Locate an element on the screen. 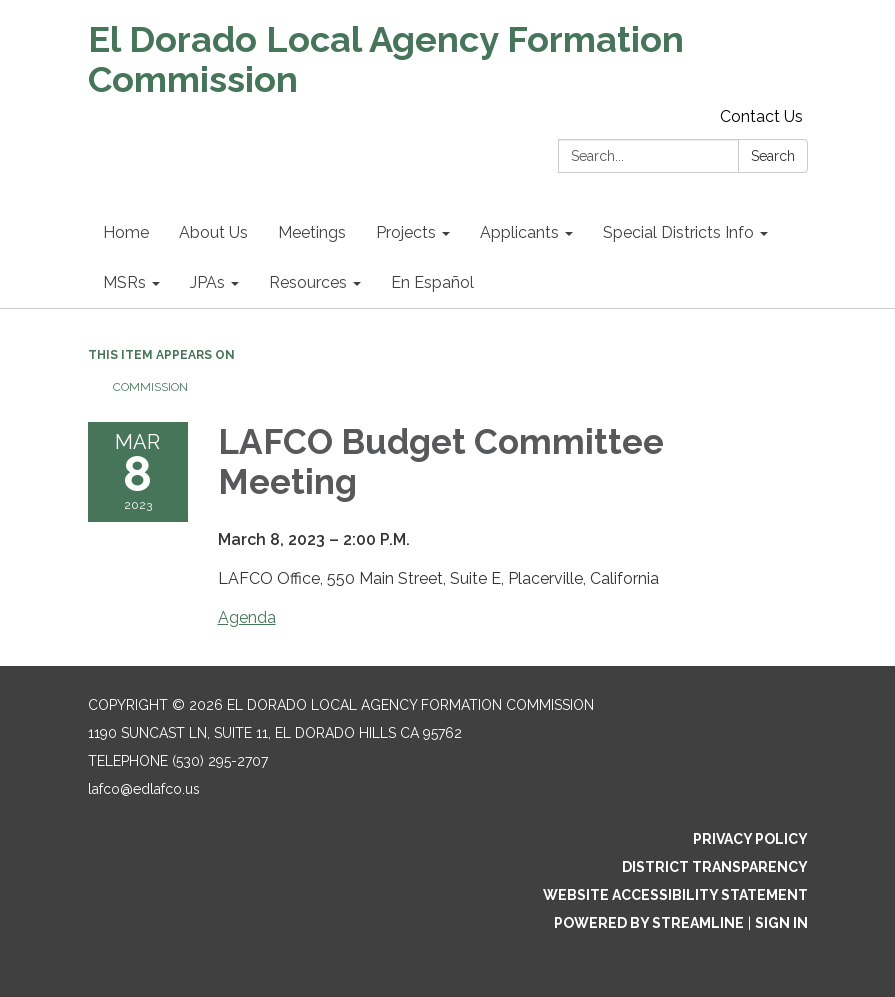 The image size is (895, 997). Sign in is located at coordinates (781, 923).